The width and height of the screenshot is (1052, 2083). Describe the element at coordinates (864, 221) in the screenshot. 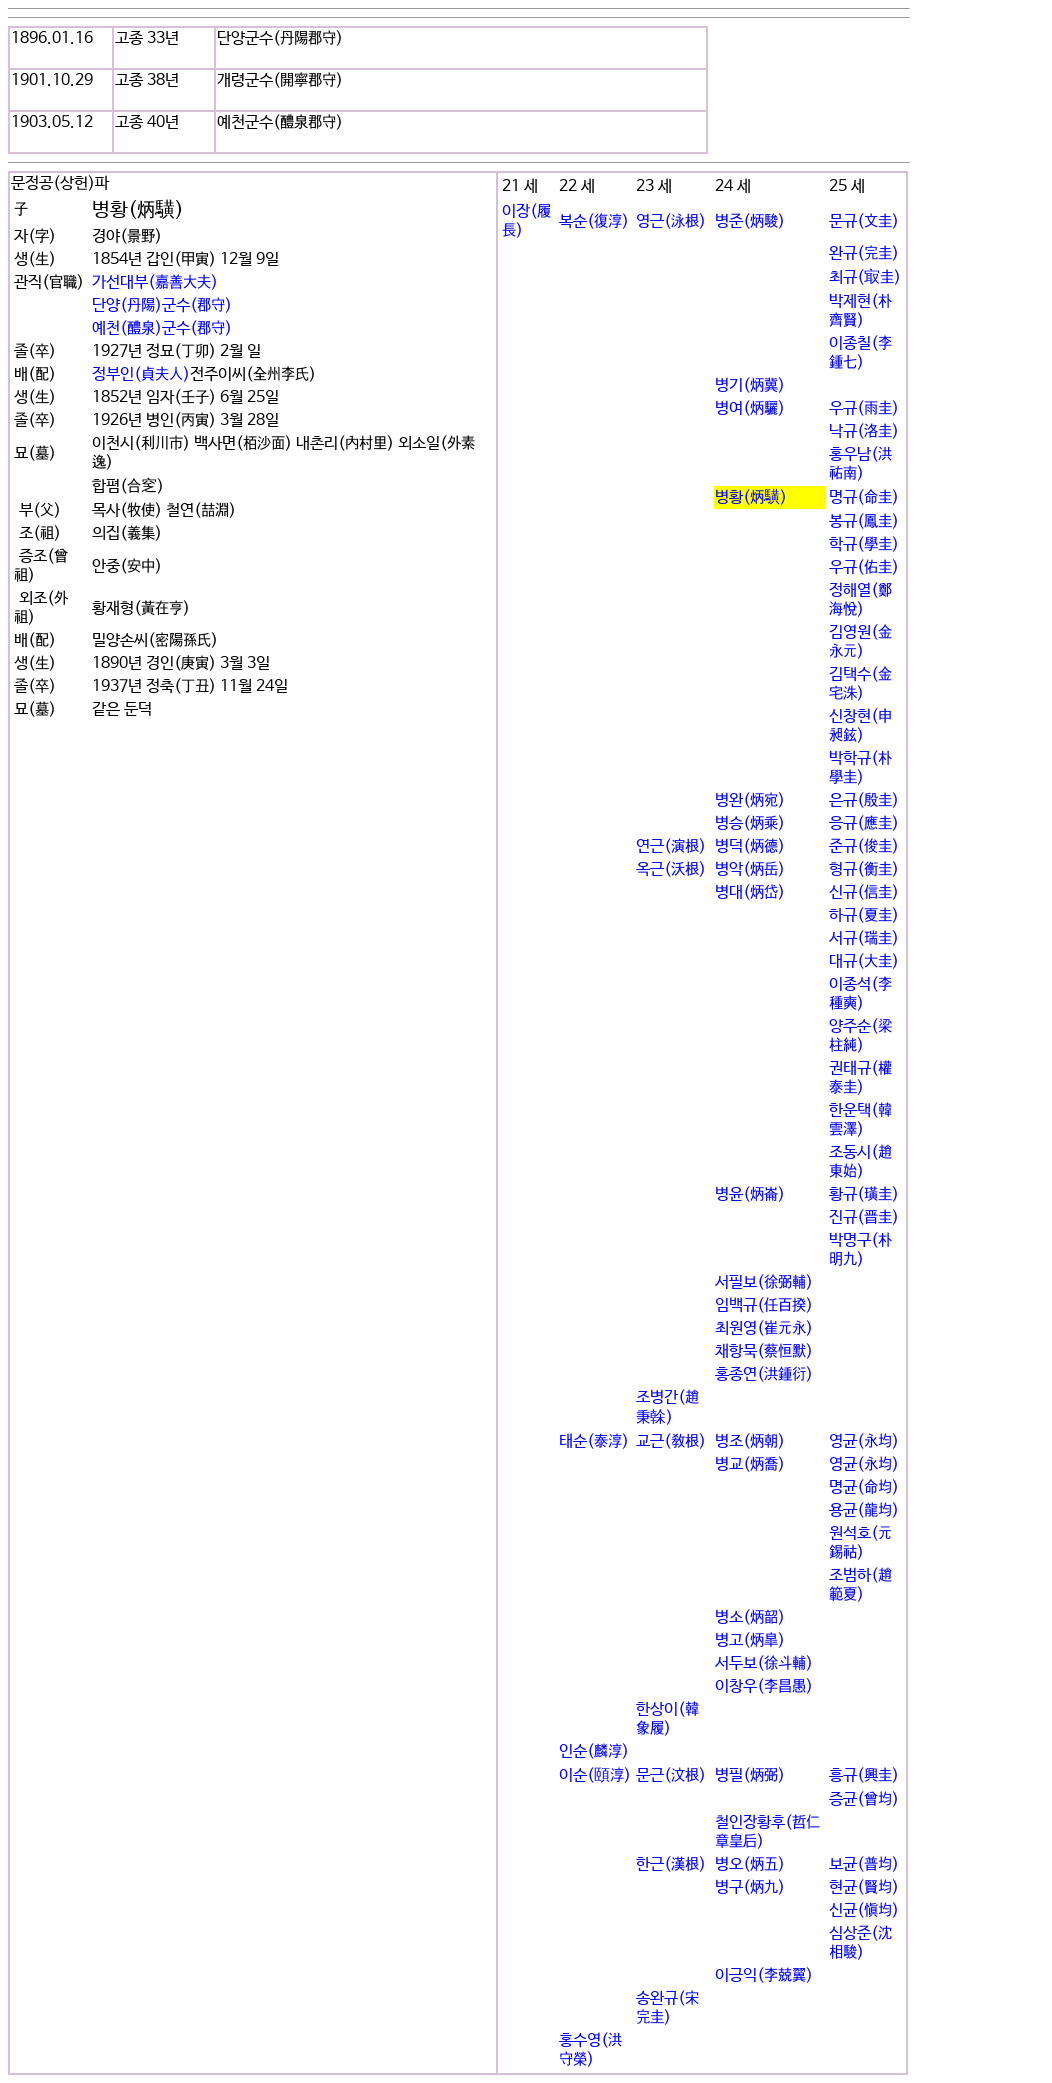

I see `문규(文圭)` at that location.